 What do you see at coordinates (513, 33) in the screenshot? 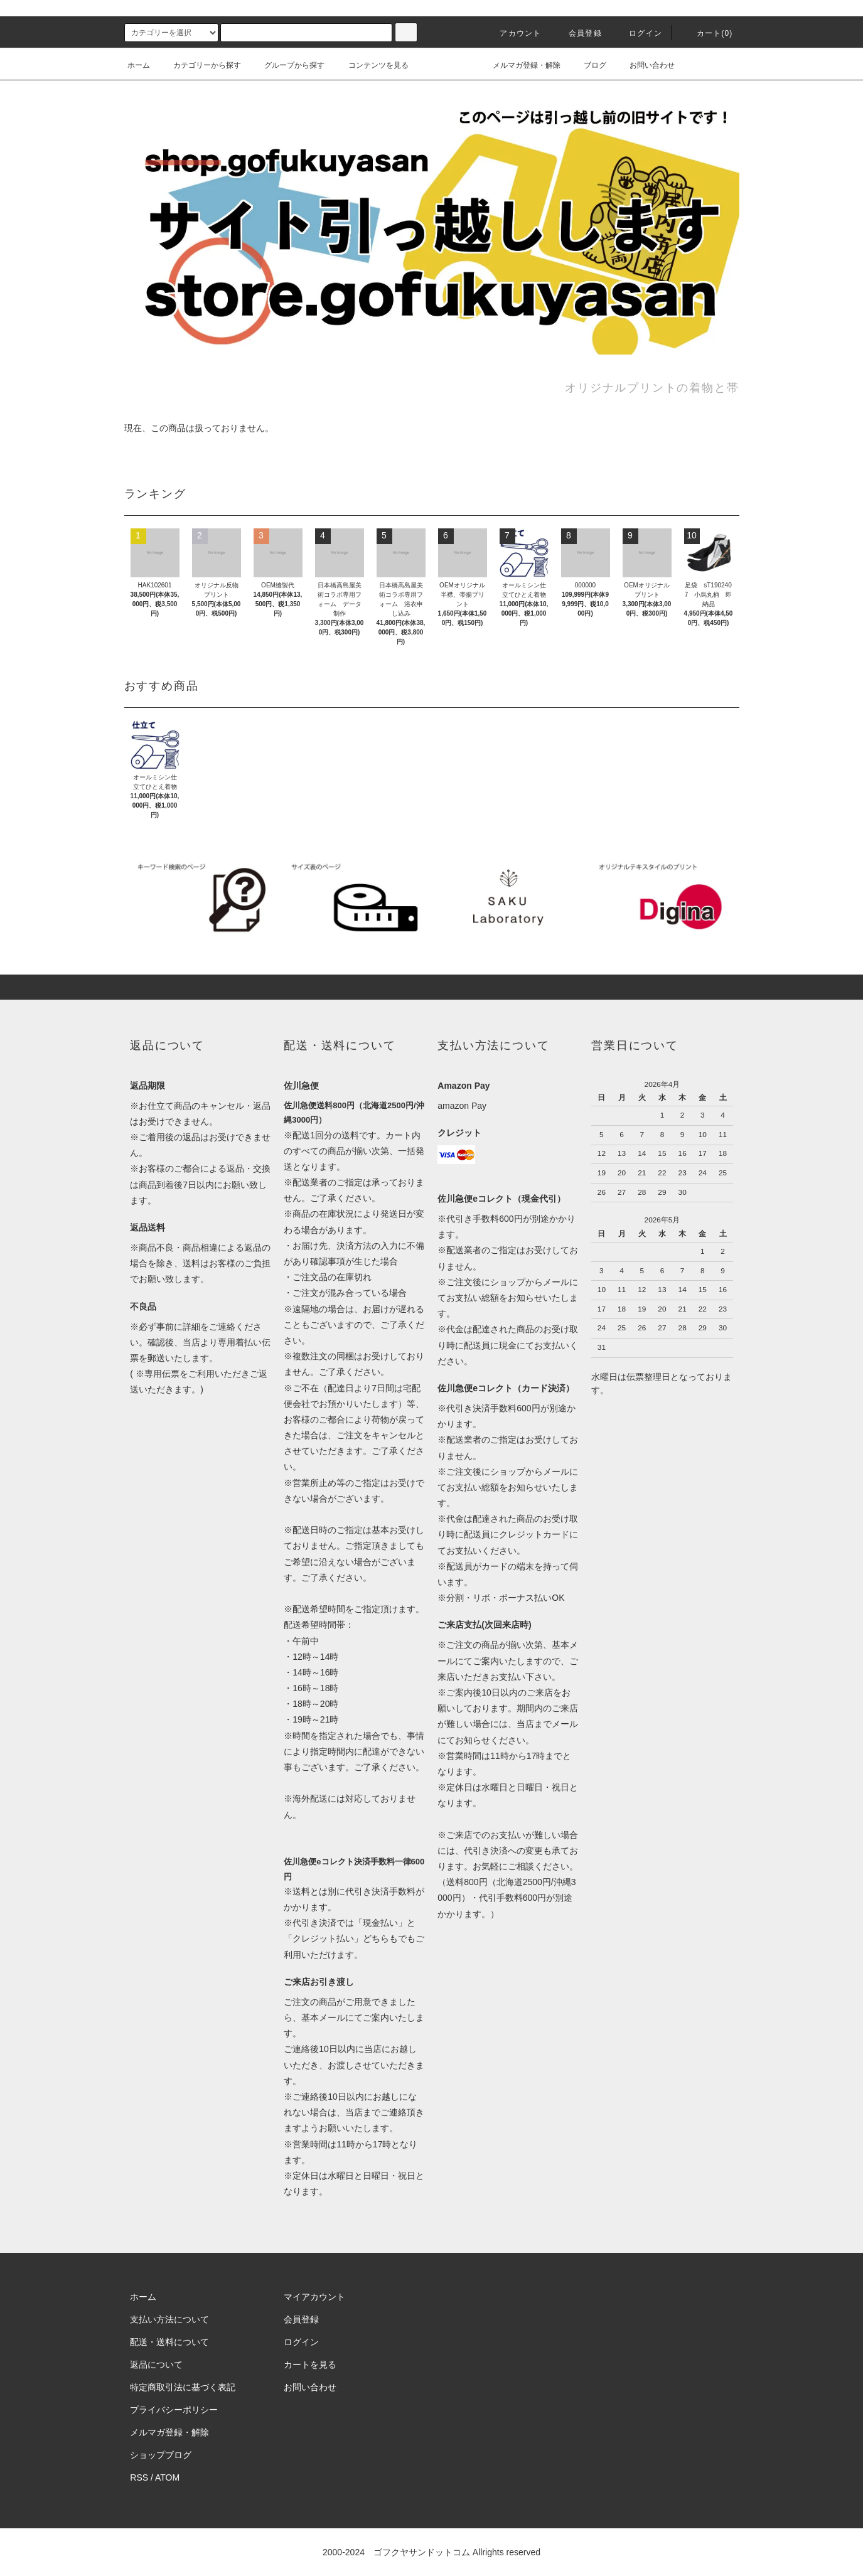
I see `アカウント` at bounding box center [513, 33].